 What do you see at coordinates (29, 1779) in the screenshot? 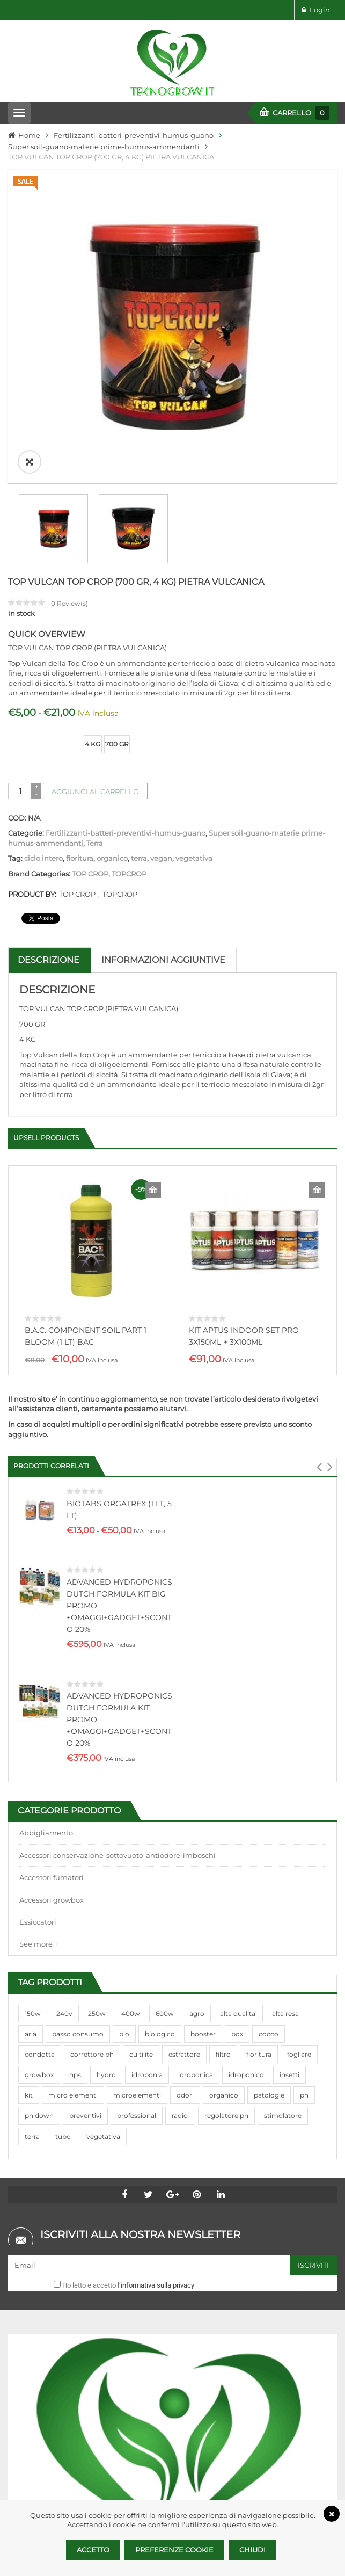
I see `kit [kit (95 prodotti)]` at bounding box center [29, 1779].